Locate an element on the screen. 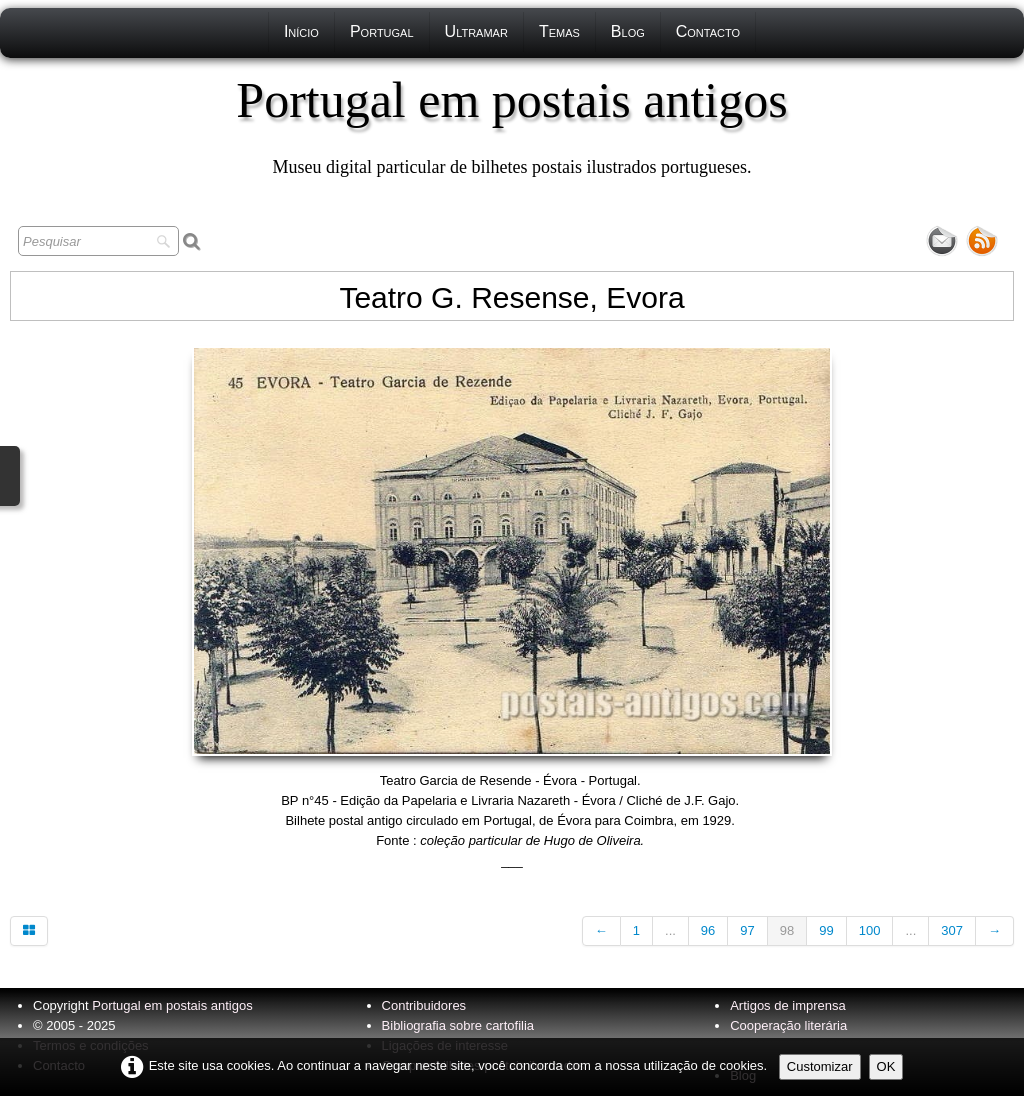 The height and width of the screenshot is (1096, 1024). Contribuidores is located at coordinates (424, 1005).